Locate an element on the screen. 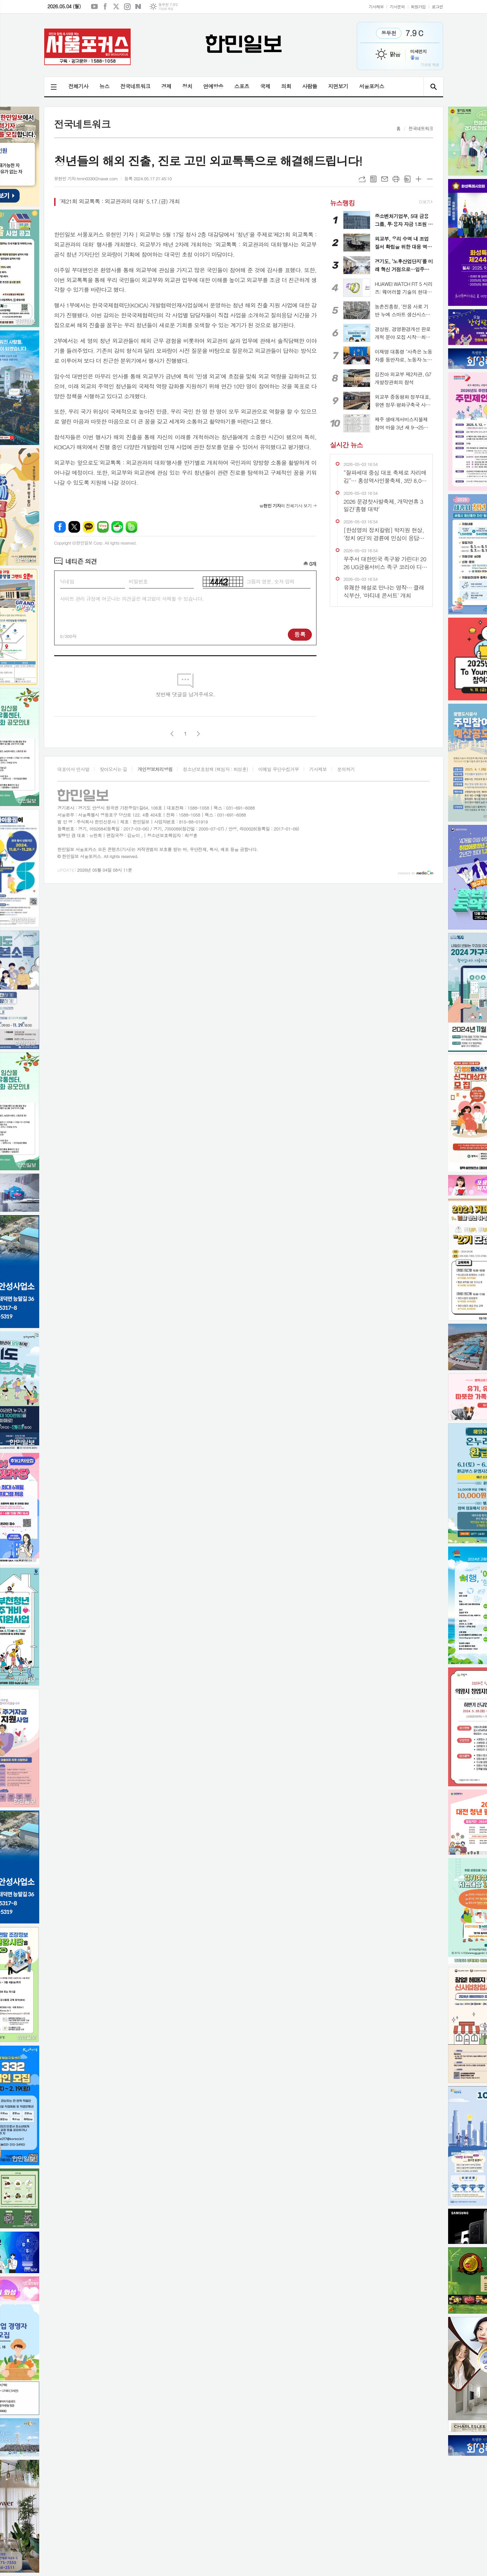 This screenshot has height=2576, width=487. 유현민 기자 hmin0330@naver.com is located at coordinates (86, 178).